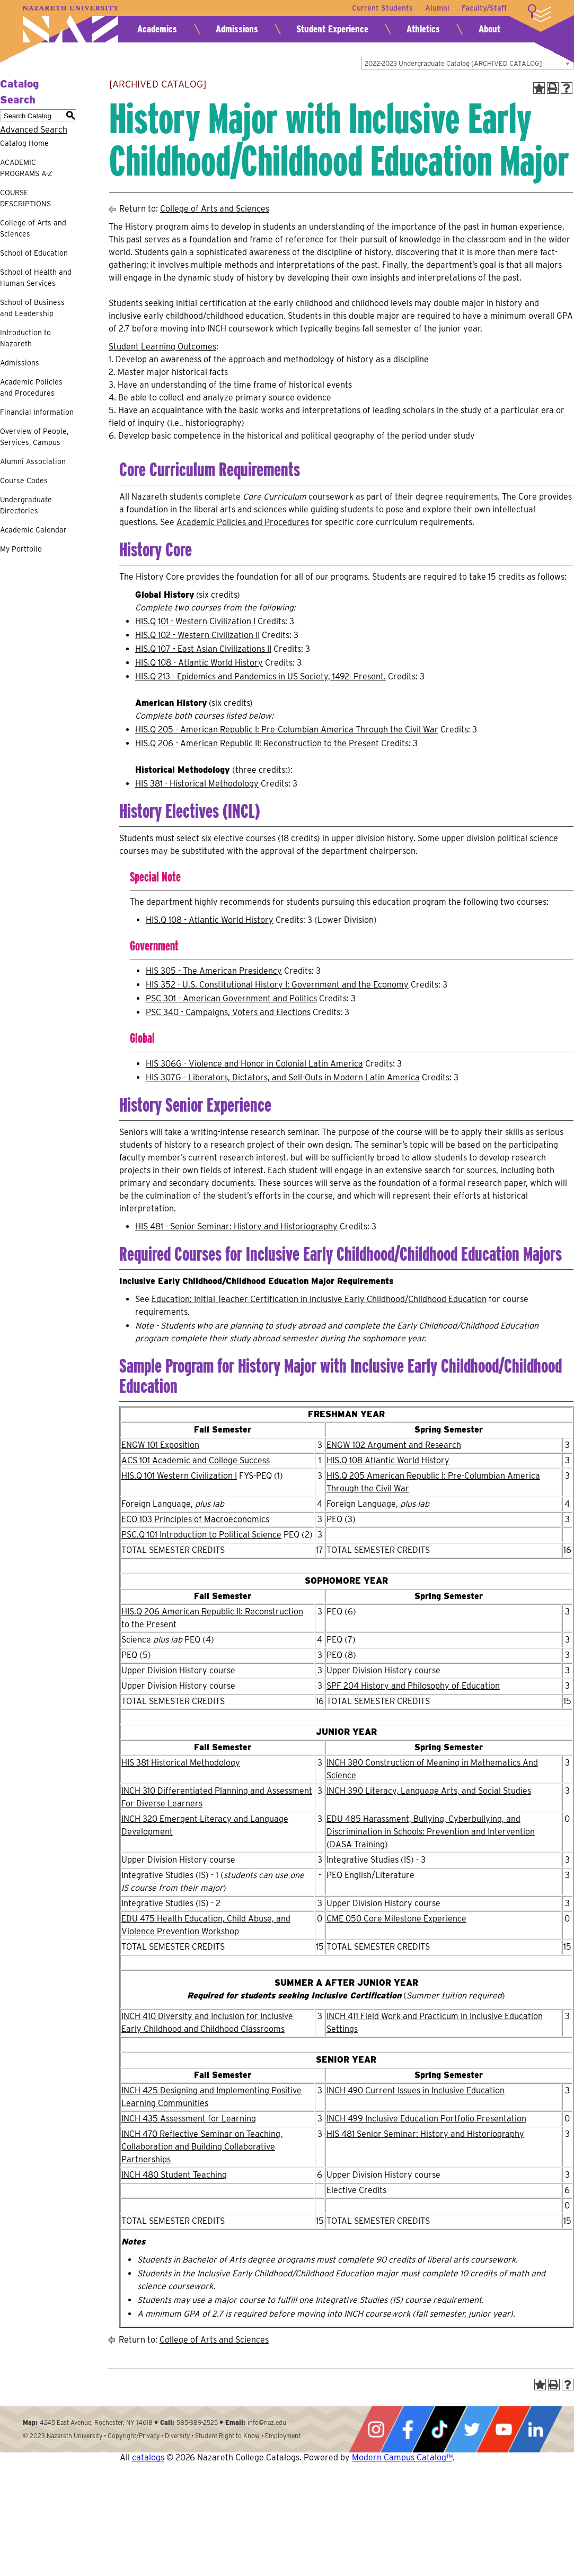 The image size is (574, 2576). I want to click on Diversity, so click(177, 2436).